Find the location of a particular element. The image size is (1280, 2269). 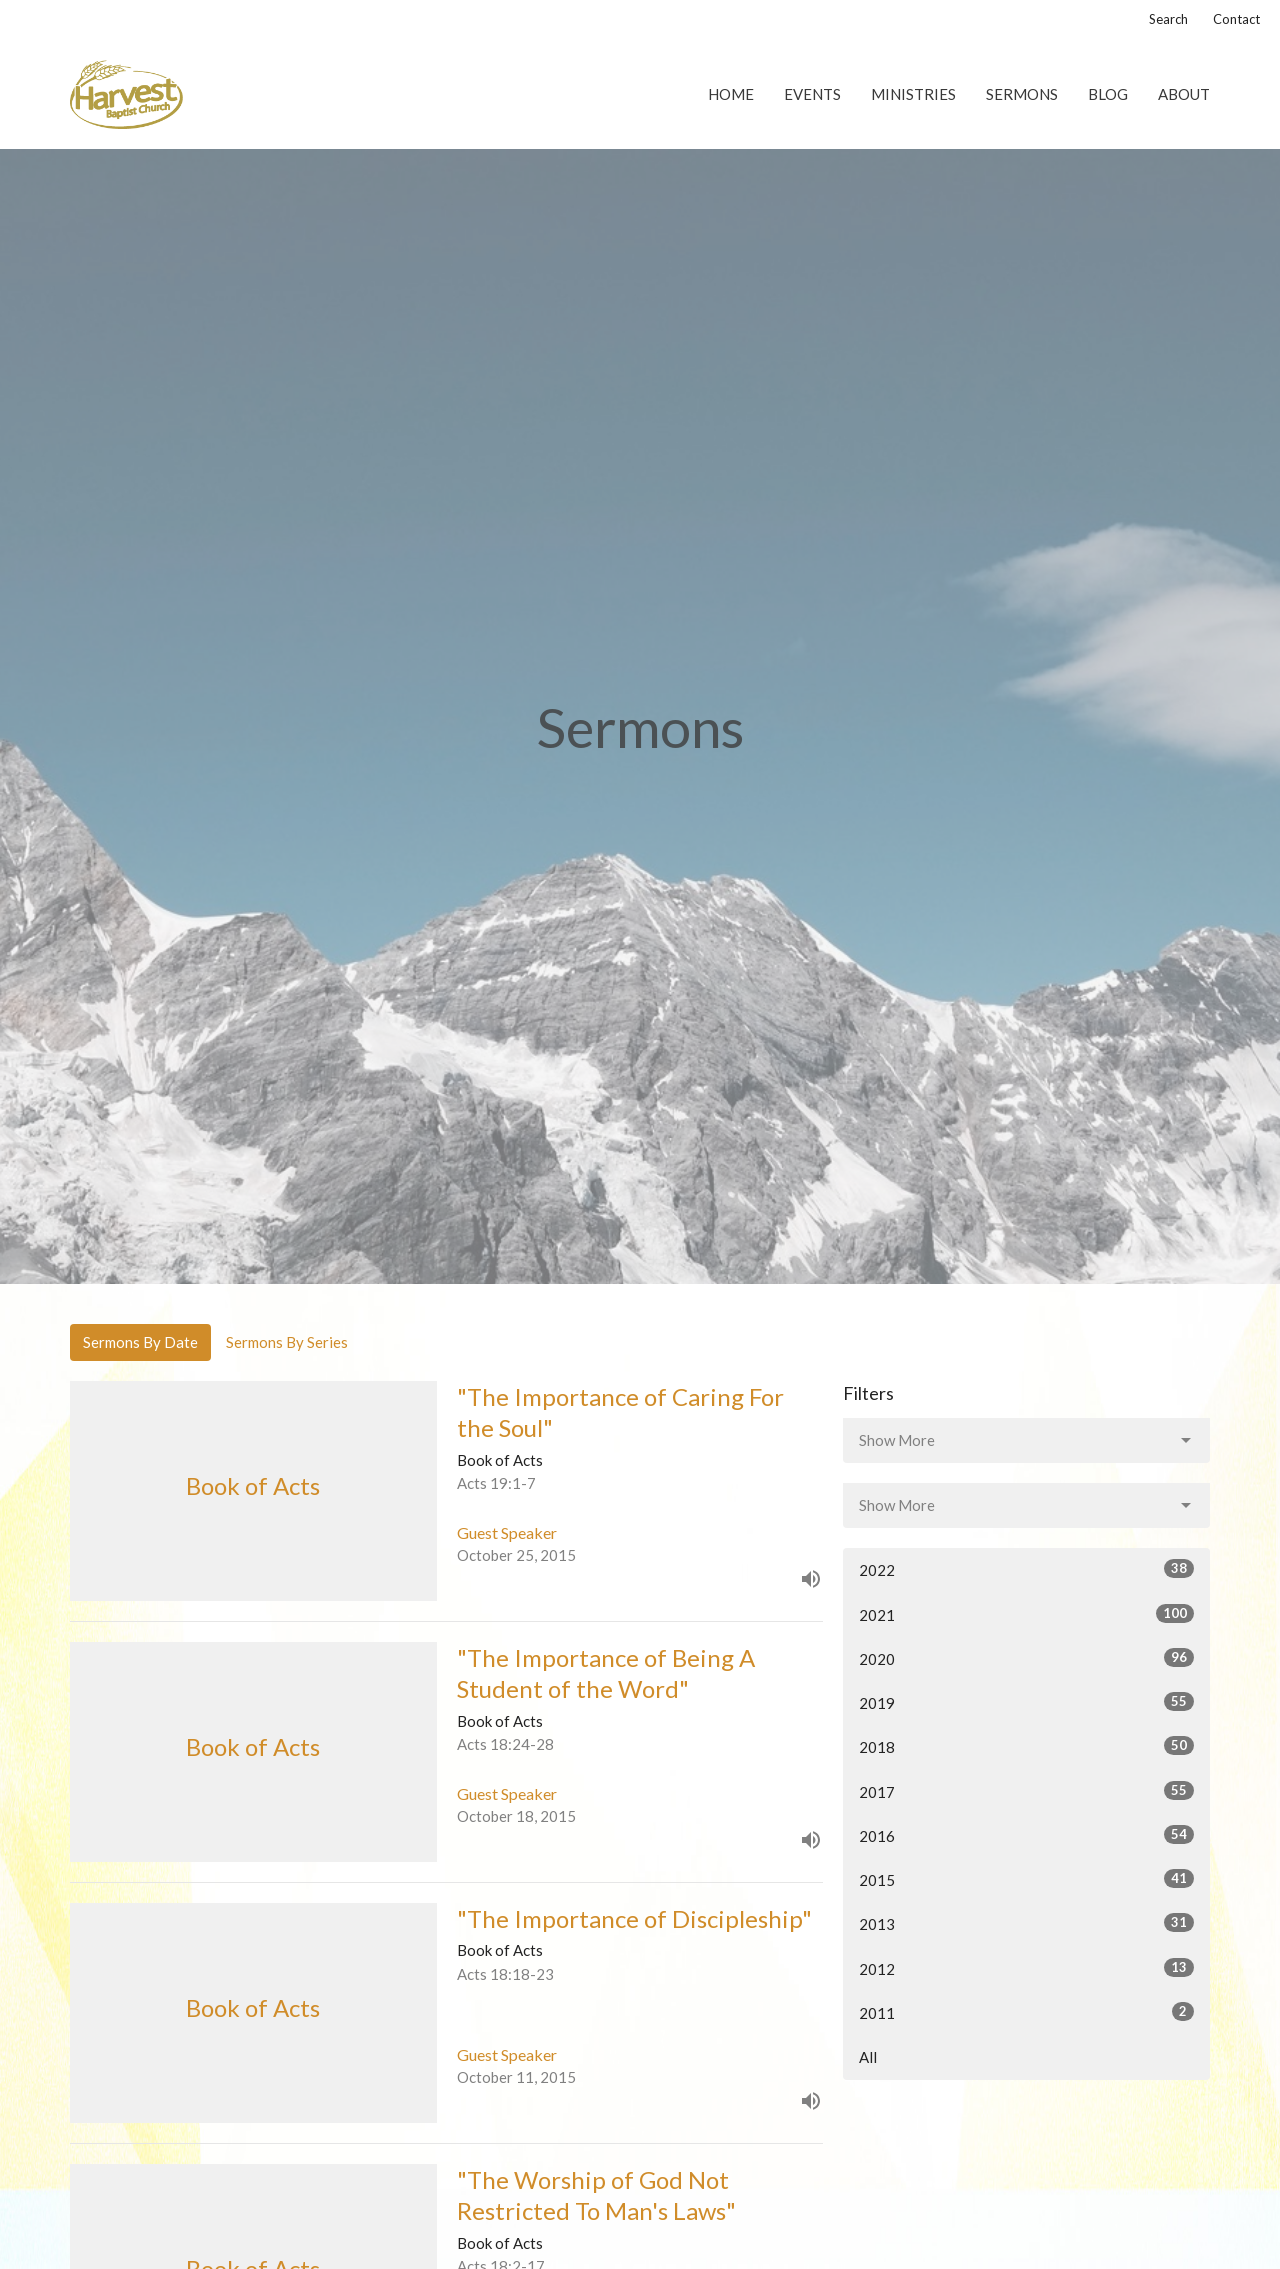

About is located at coordinates (1184, 94).